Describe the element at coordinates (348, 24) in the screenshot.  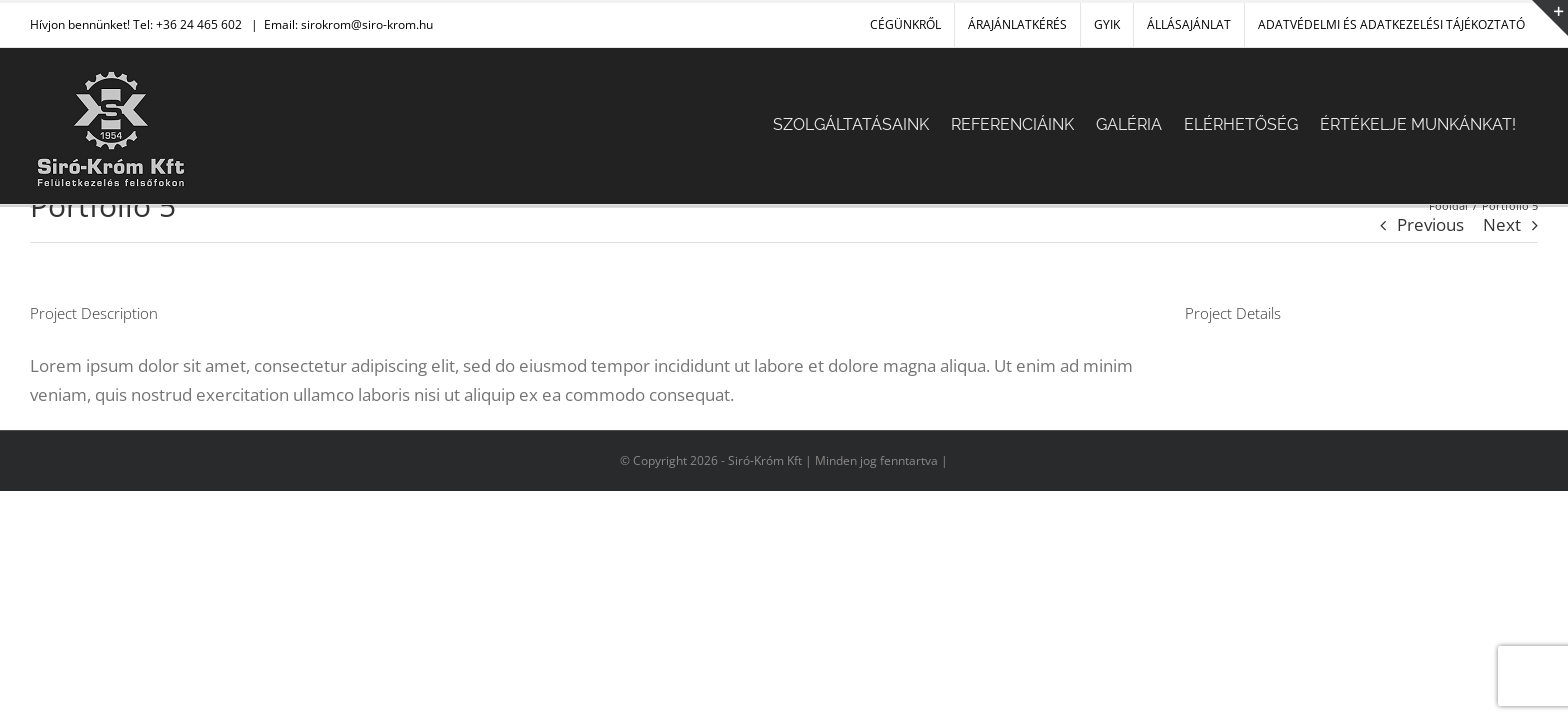
I see `Email: sirokrom@siro-krom.hu` at that location.